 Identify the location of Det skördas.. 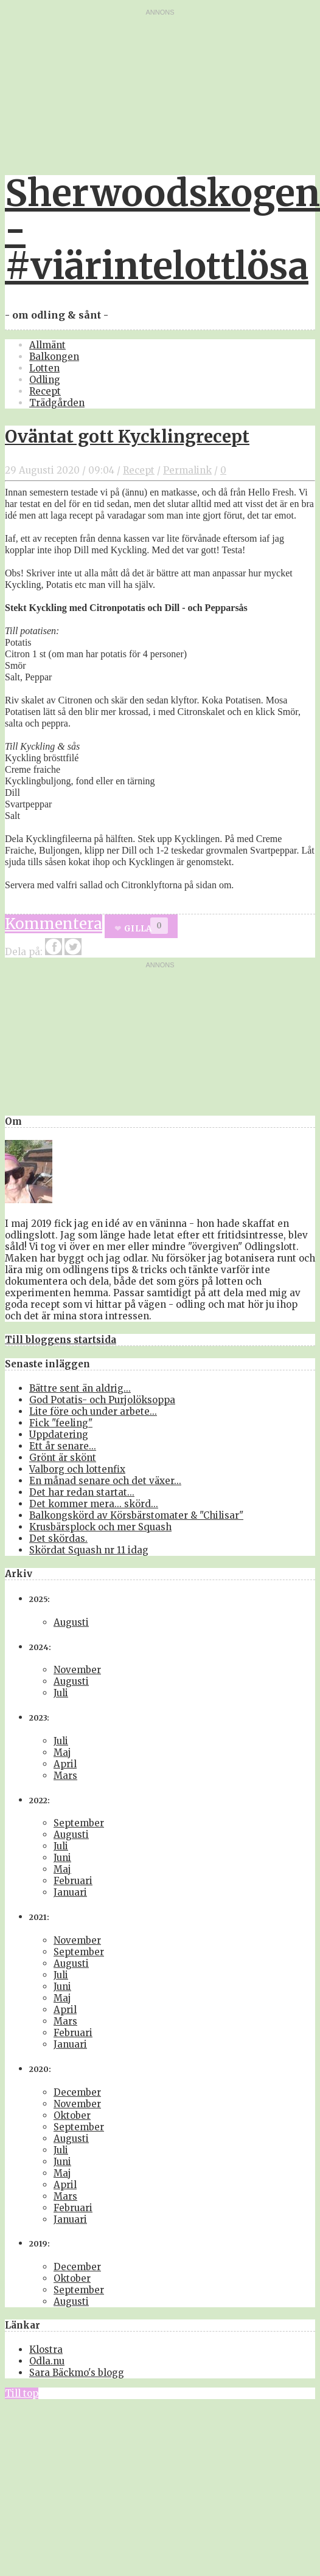
(58, 1538).